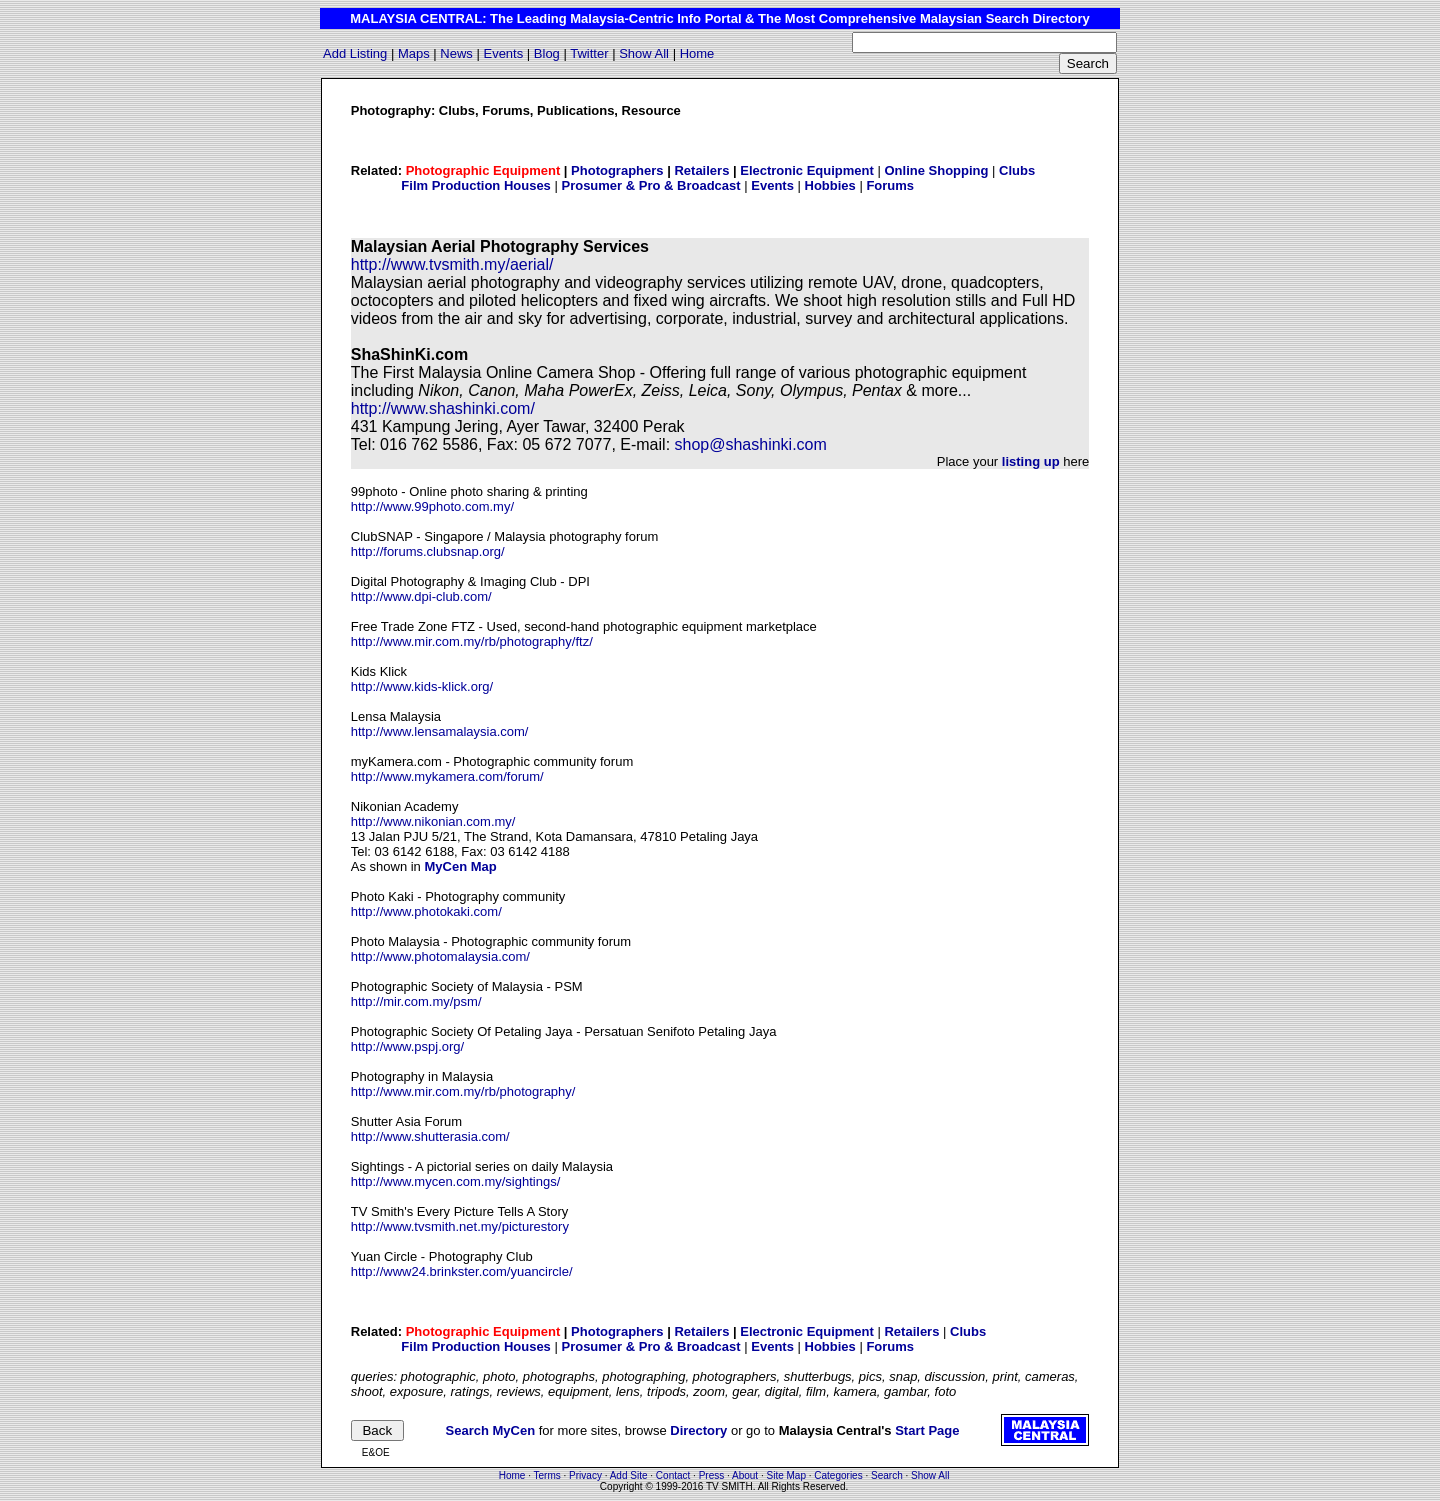  I want to click on Start Page, so click(927, 1430).